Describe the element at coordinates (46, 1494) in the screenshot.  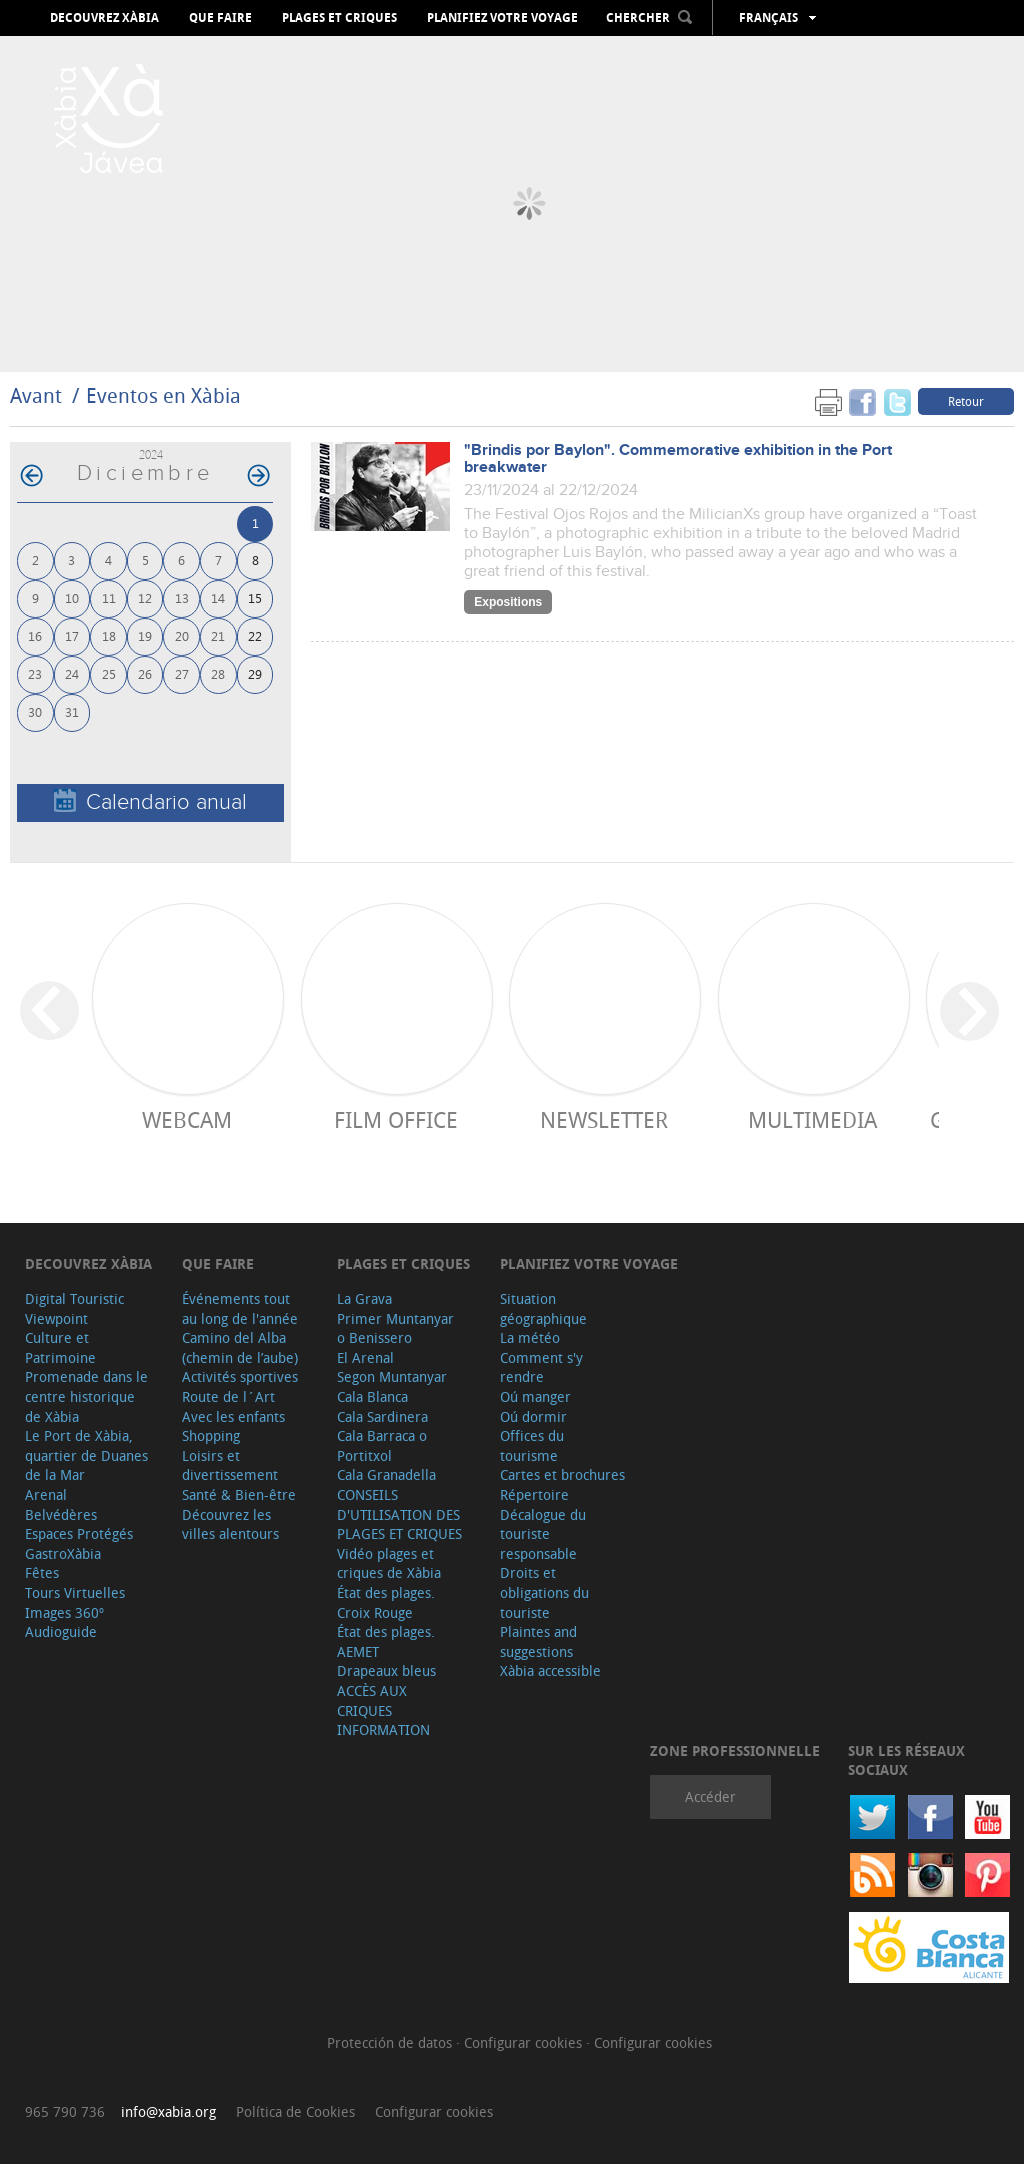
I see `Arenal` at that location.